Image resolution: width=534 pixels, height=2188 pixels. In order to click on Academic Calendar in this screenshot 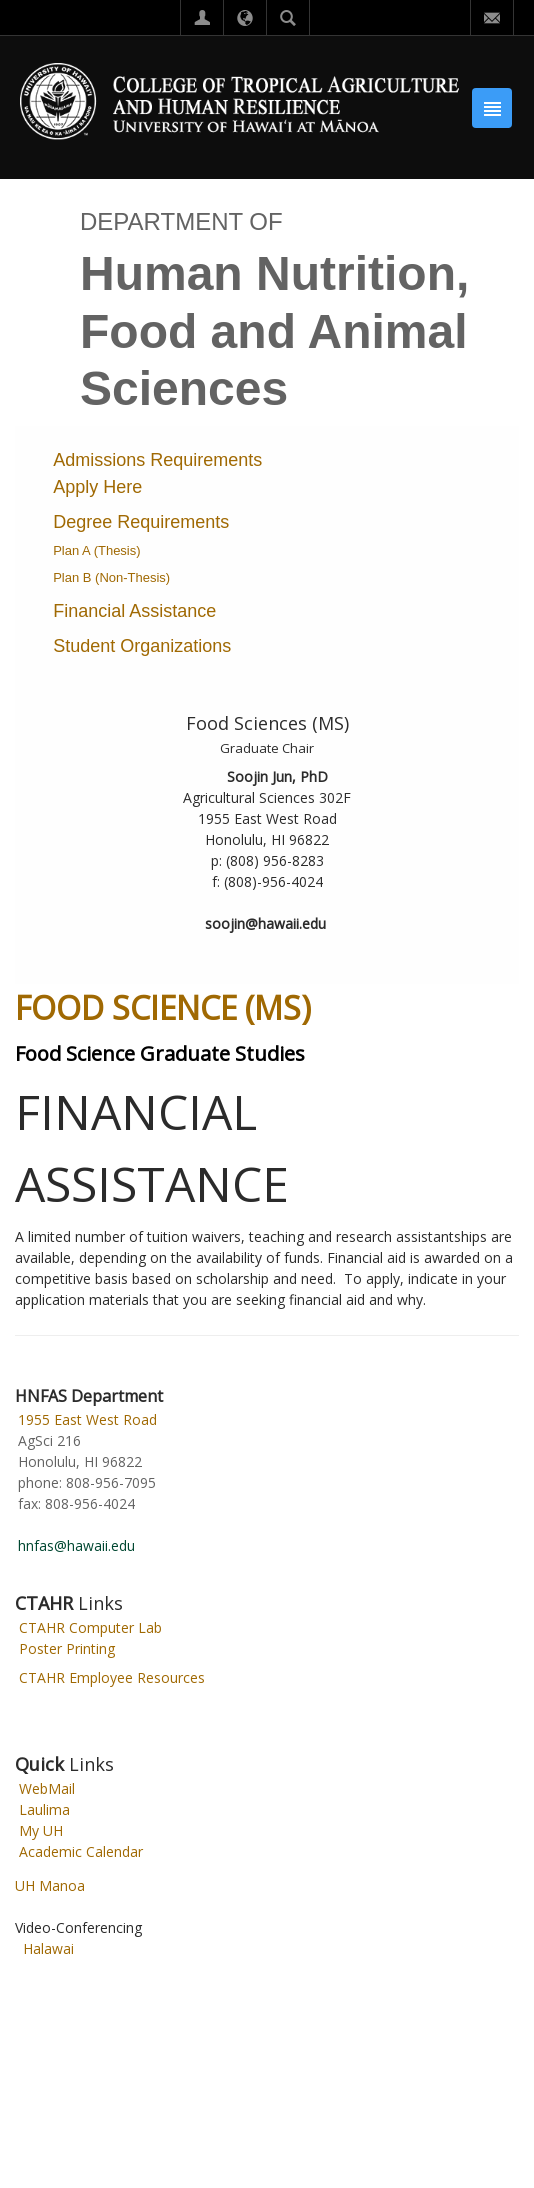, I will do `click(81, 1851)`.